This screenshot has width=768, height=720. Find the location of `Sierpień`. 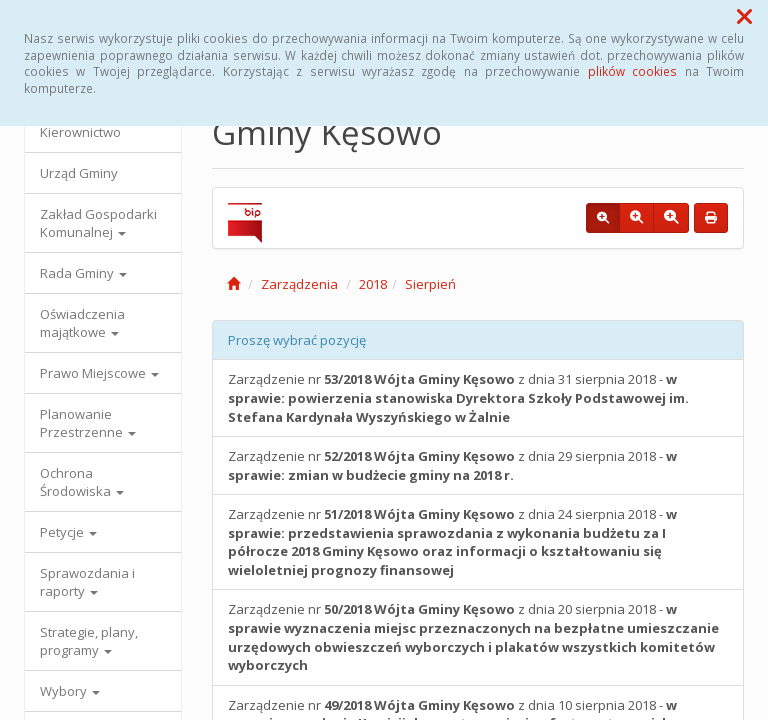

Sierpień is located at coordinates (430, 284).